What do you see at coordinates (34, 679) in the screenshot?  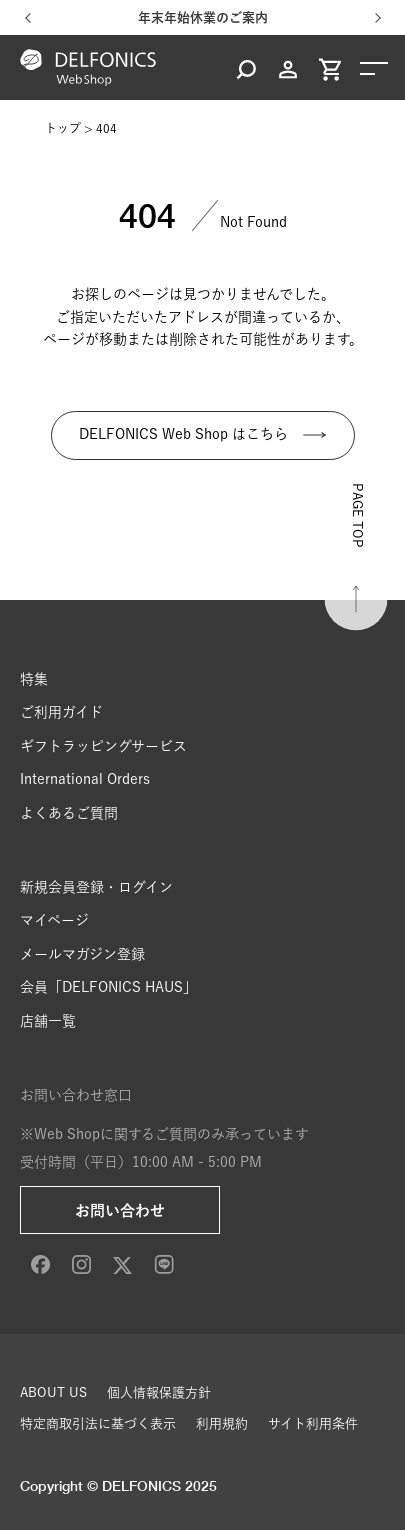 I see `特集` at bounding box center [34, 679].